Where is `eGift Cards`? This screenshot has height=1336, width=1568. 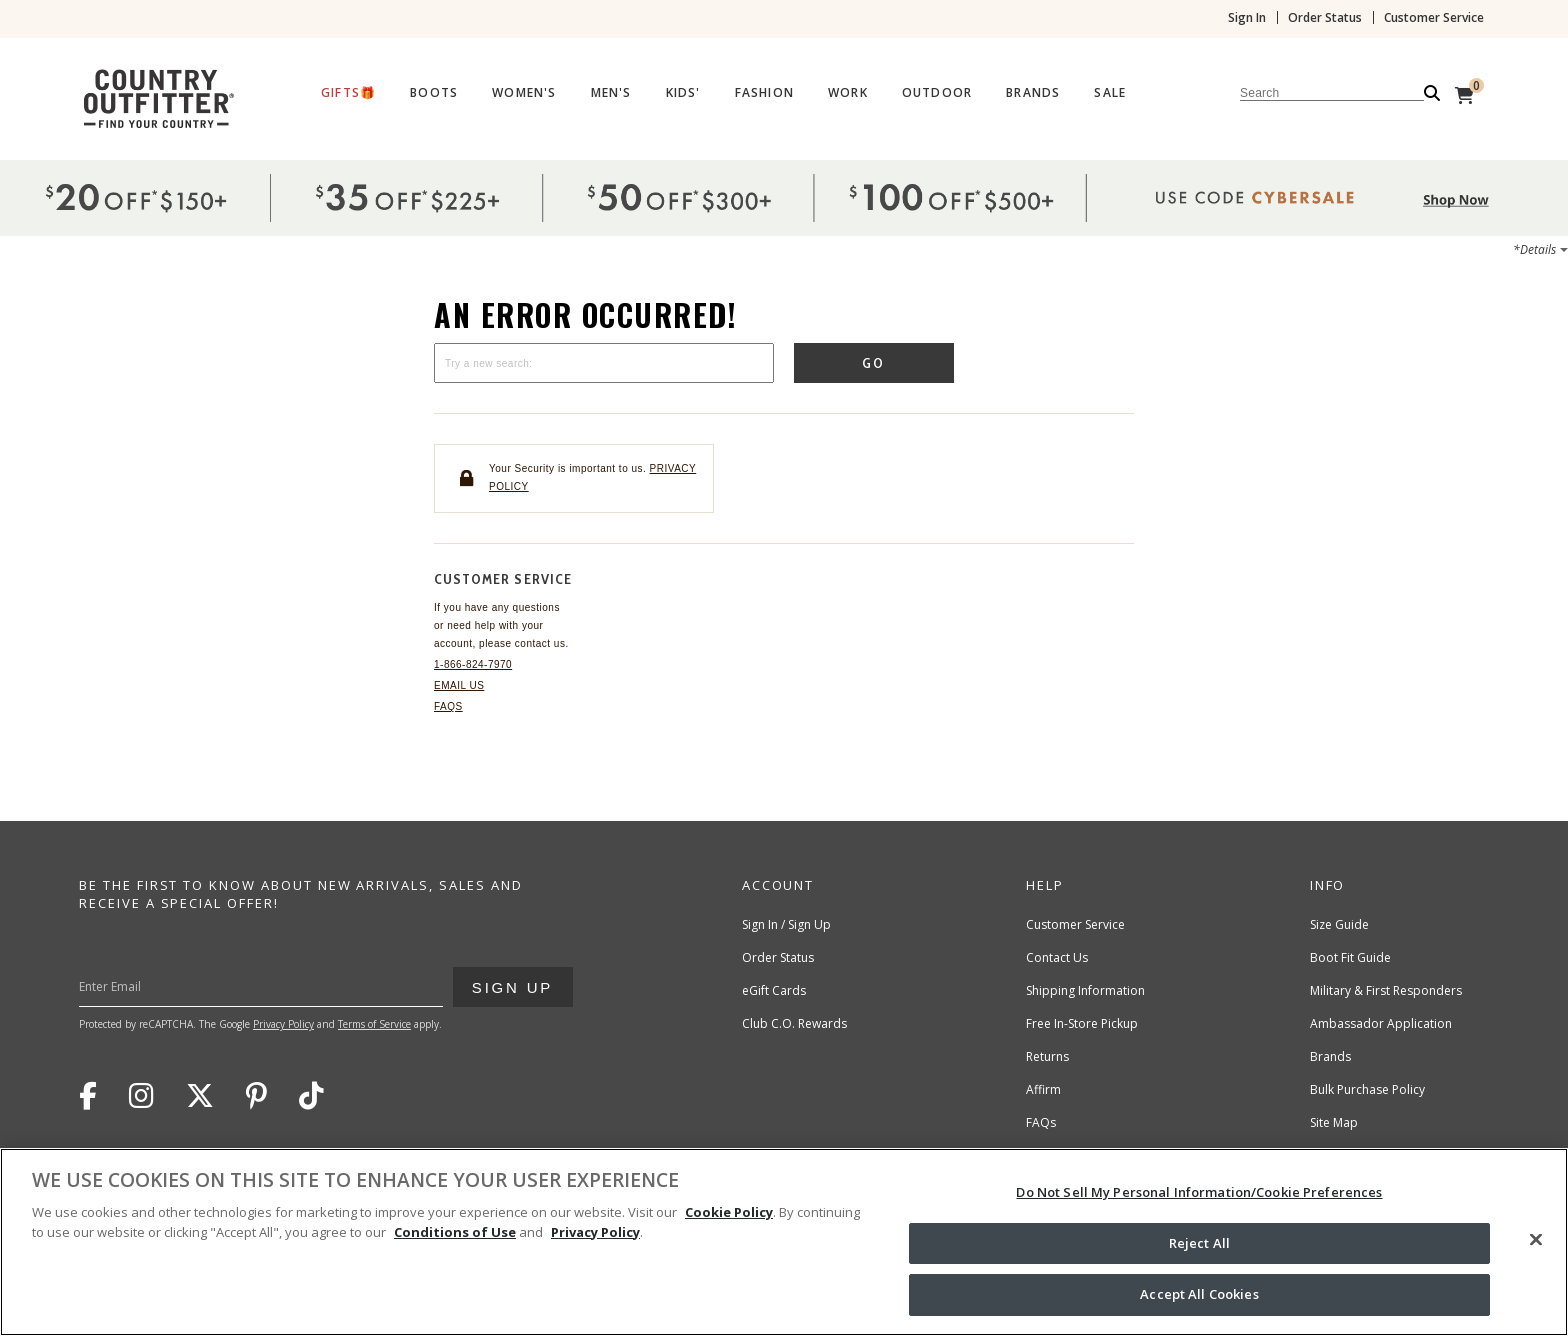 eGift Cards is located at coordinates (774, 990).